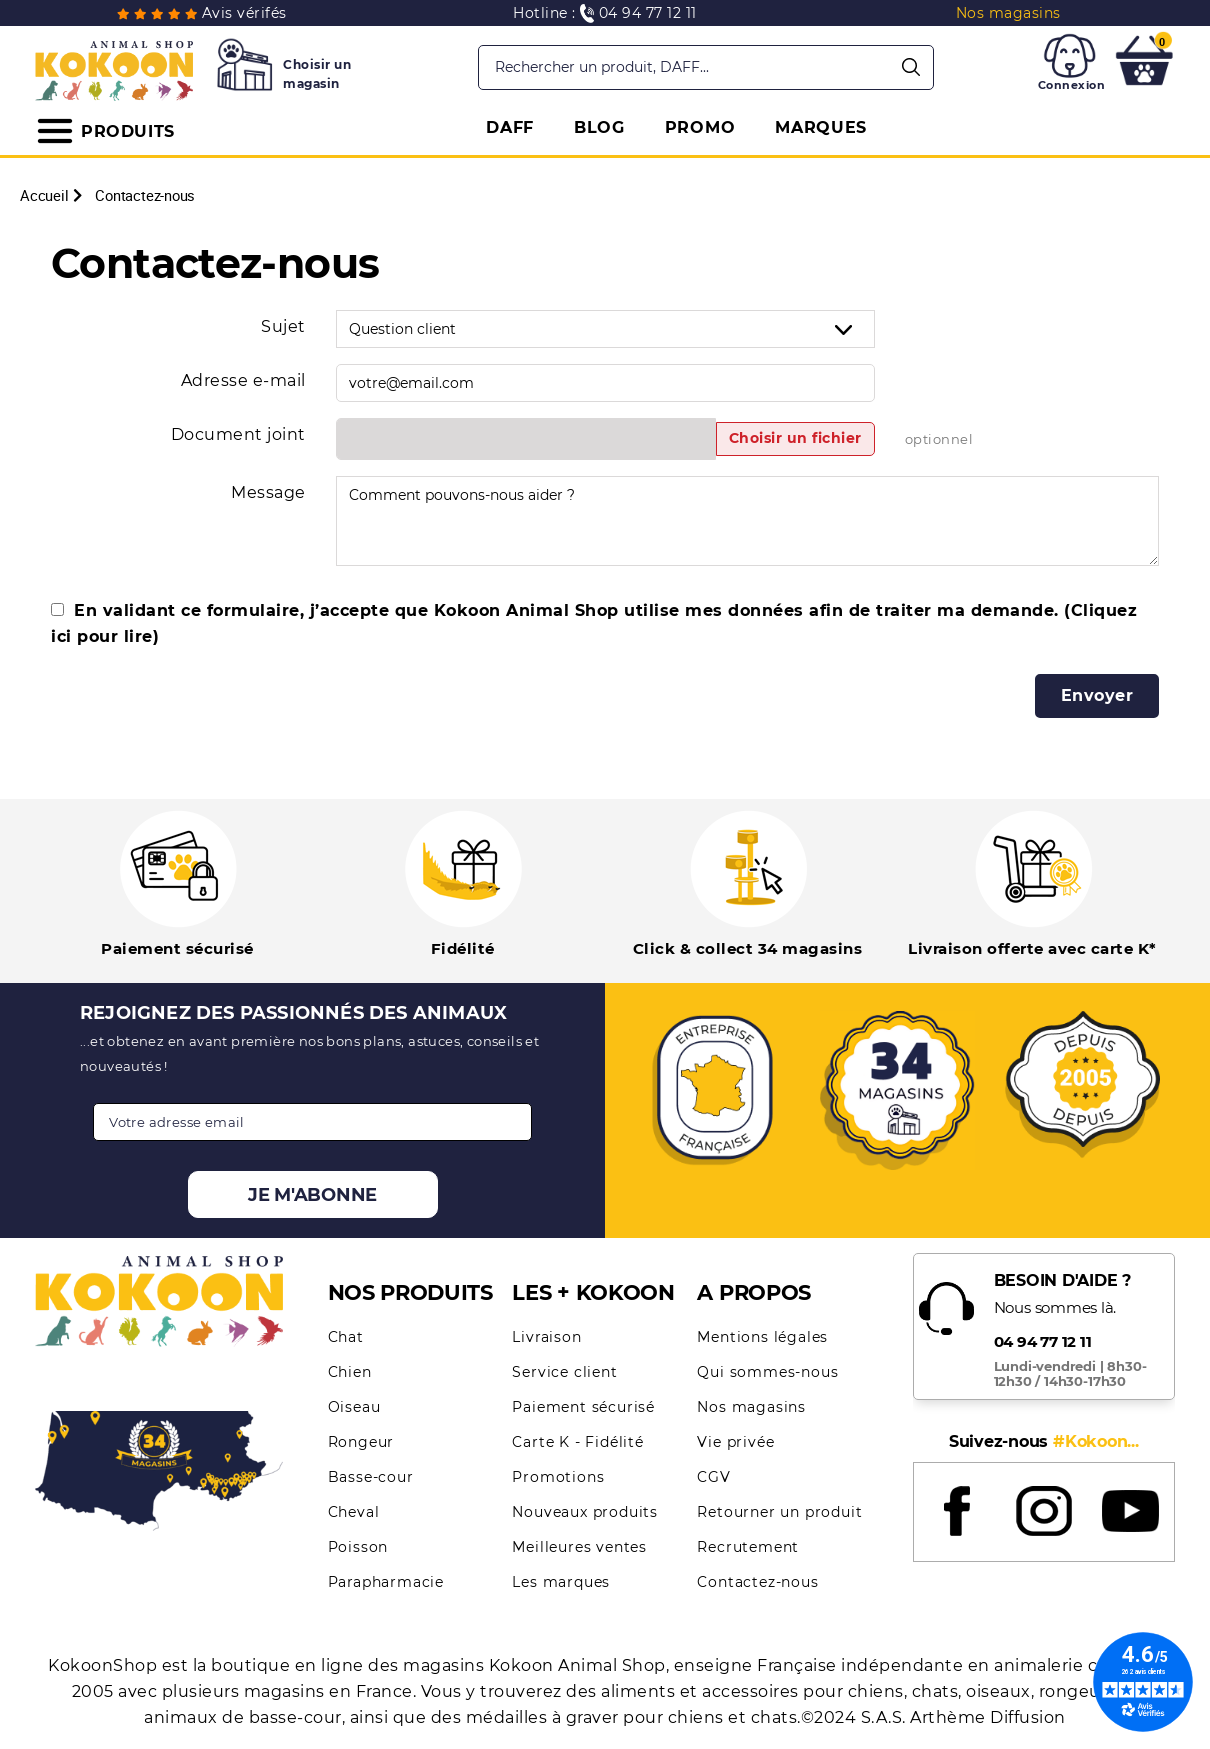 The image size is (1210, 1749). What do you see at coordinates (238, 434) in the screenshot?
I see `Document joint` at bounding box center [238, 434].